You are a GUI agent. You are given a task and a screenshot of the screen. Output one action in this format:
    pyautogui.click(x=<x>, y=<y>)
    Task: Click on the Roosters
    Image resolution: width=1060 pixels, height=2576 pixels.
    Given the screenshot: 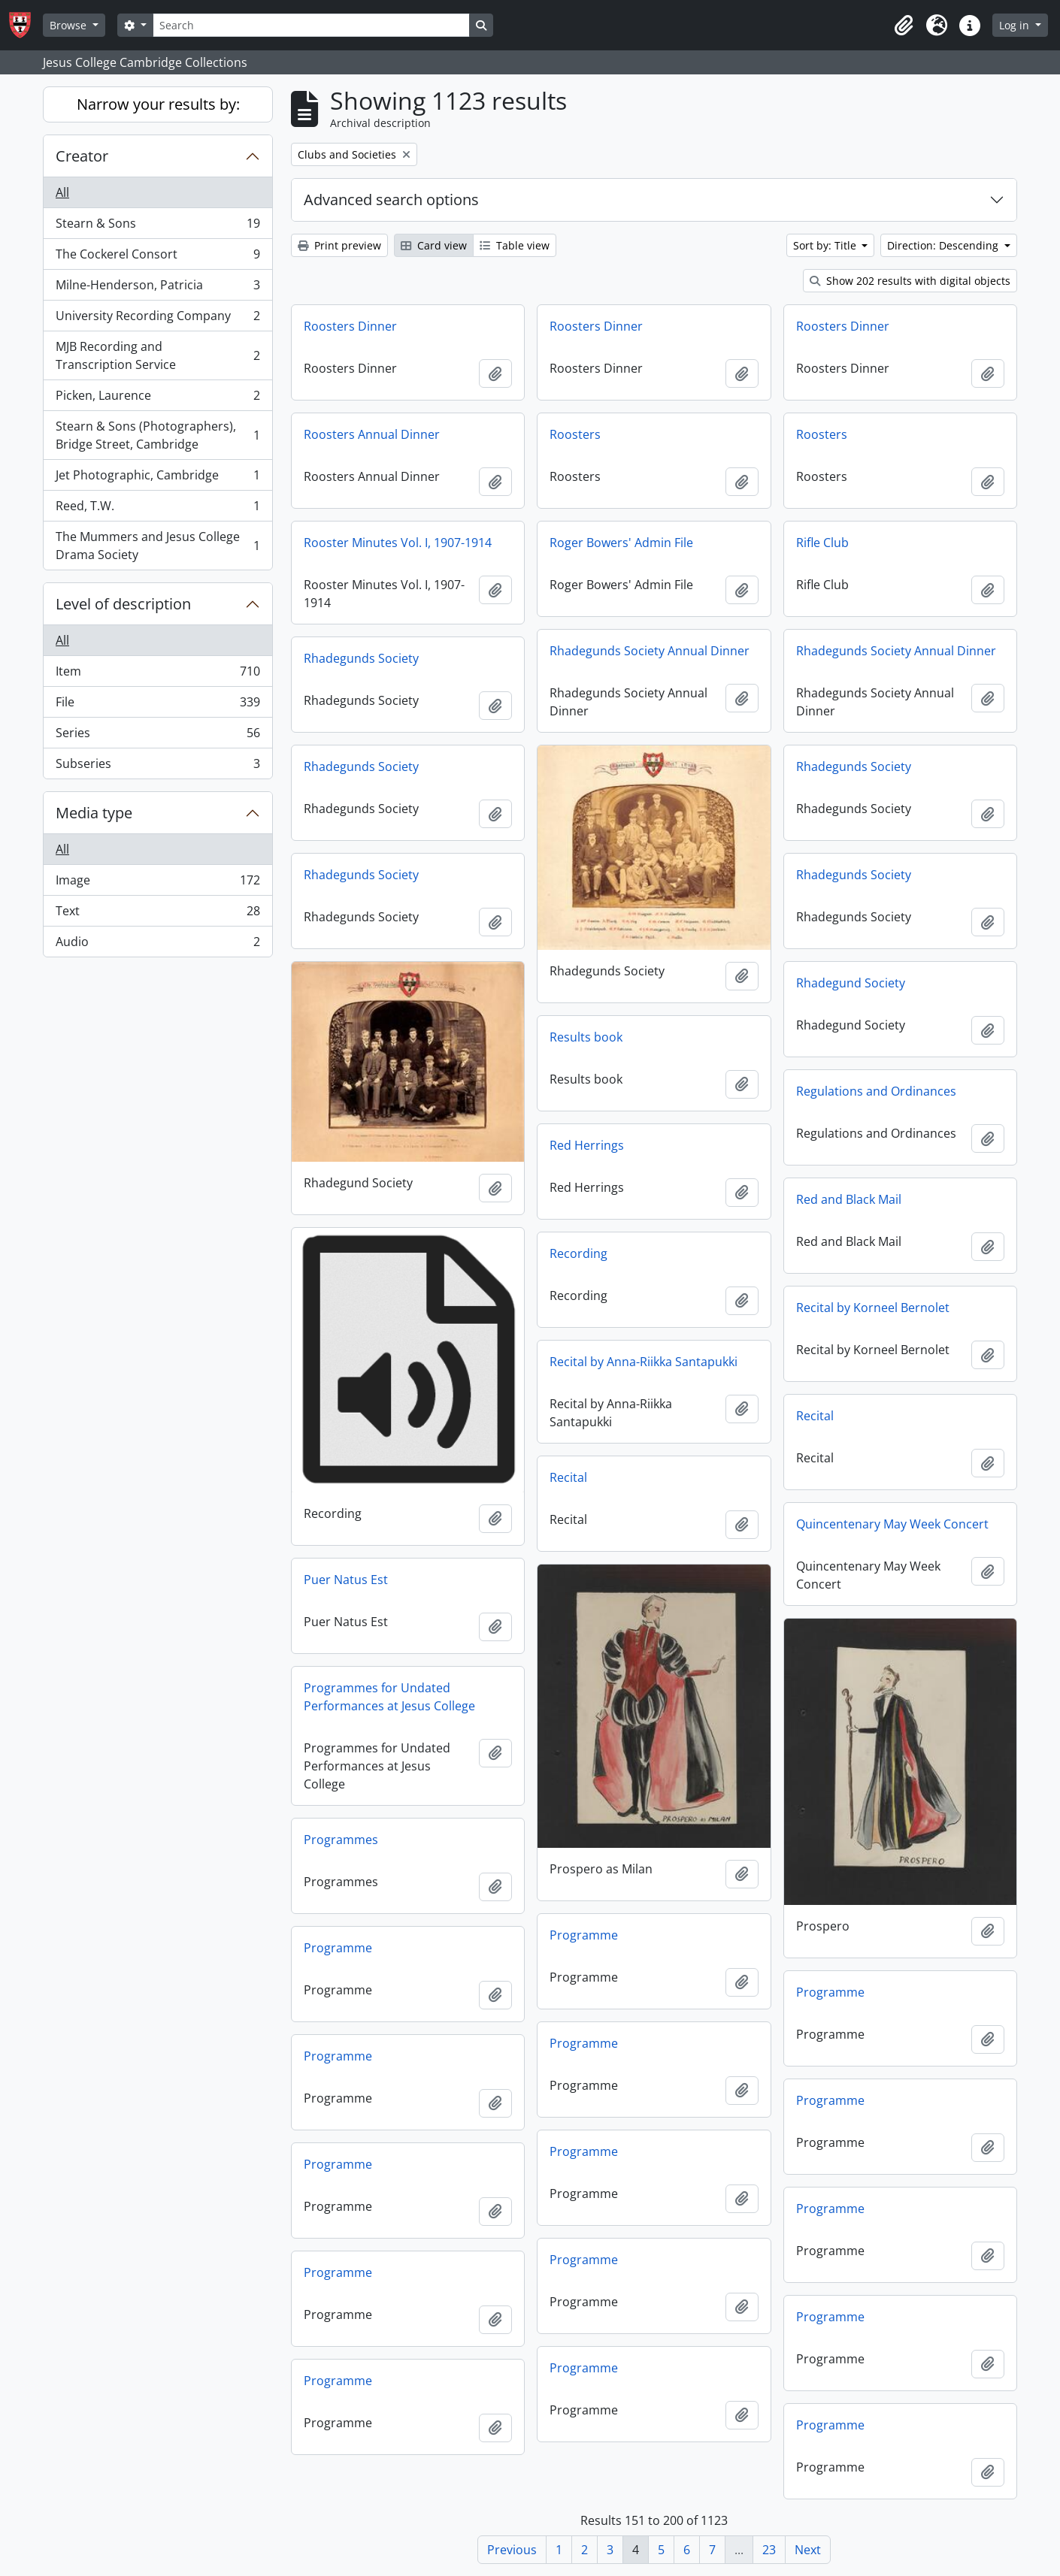 What is the action you would take?
    pyautogui.click(x=575, y=434)
    